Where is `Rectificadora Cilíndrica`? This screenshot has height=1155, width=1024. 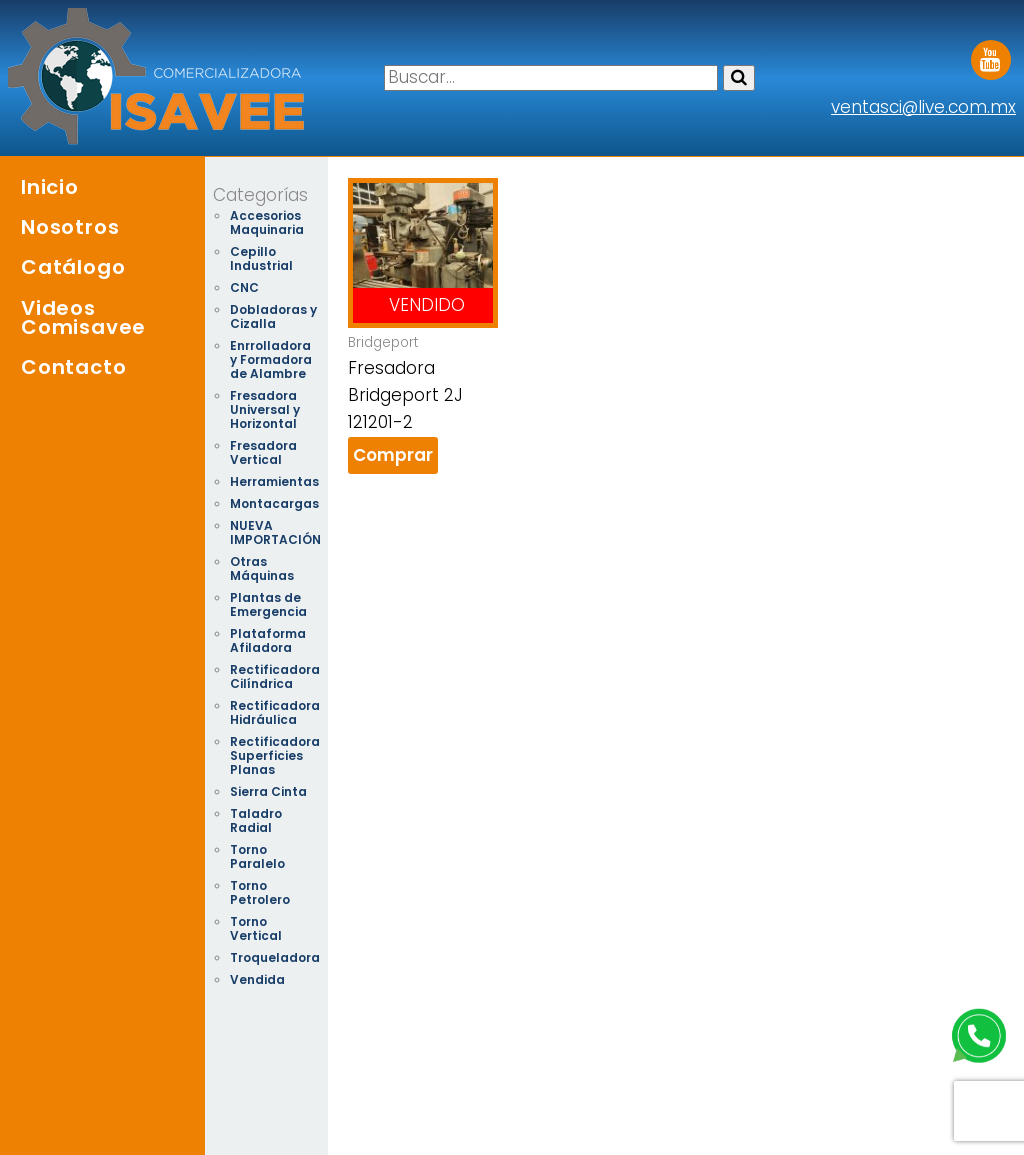 Rectificadora Cilíndrica is located at coordinates (275, 676).